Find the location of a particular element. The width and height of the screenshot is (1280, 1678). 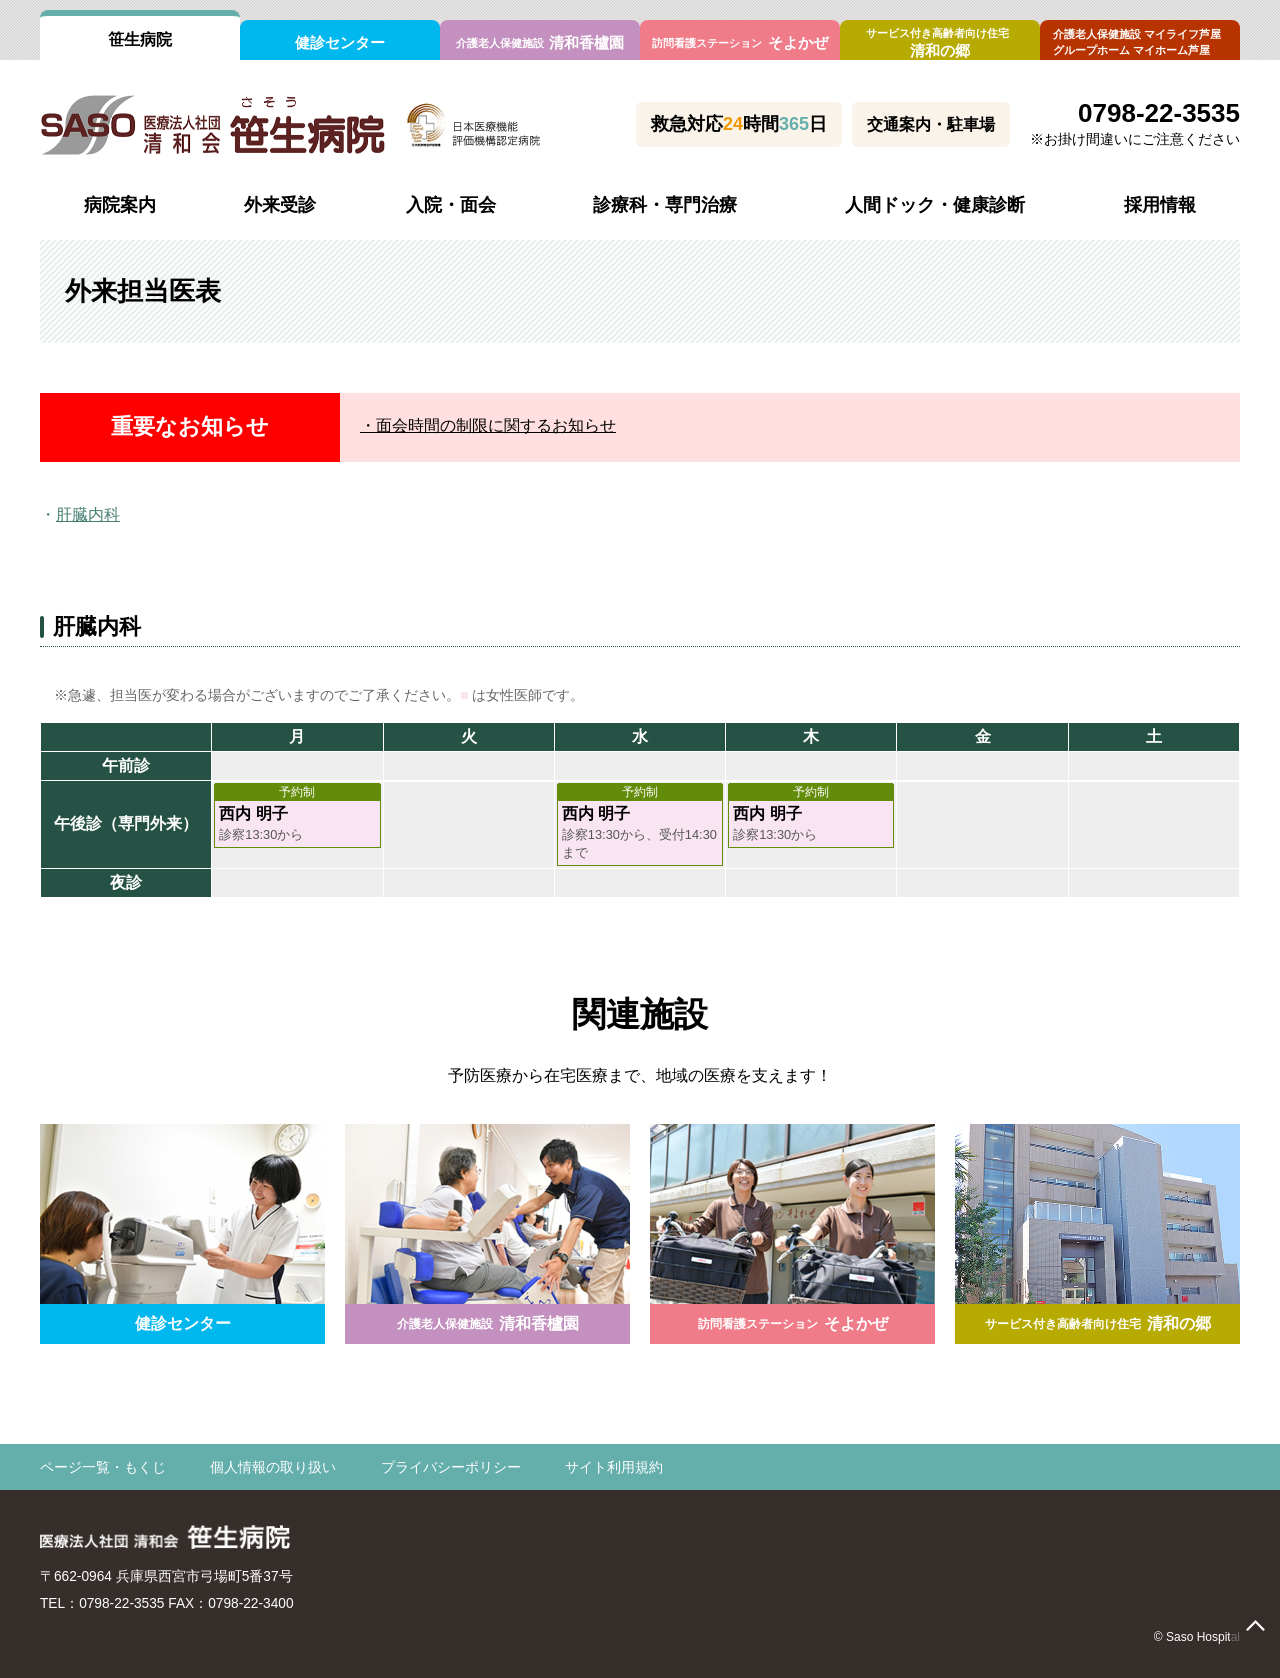

肝臓内科 is located at coordinates (88, 514).